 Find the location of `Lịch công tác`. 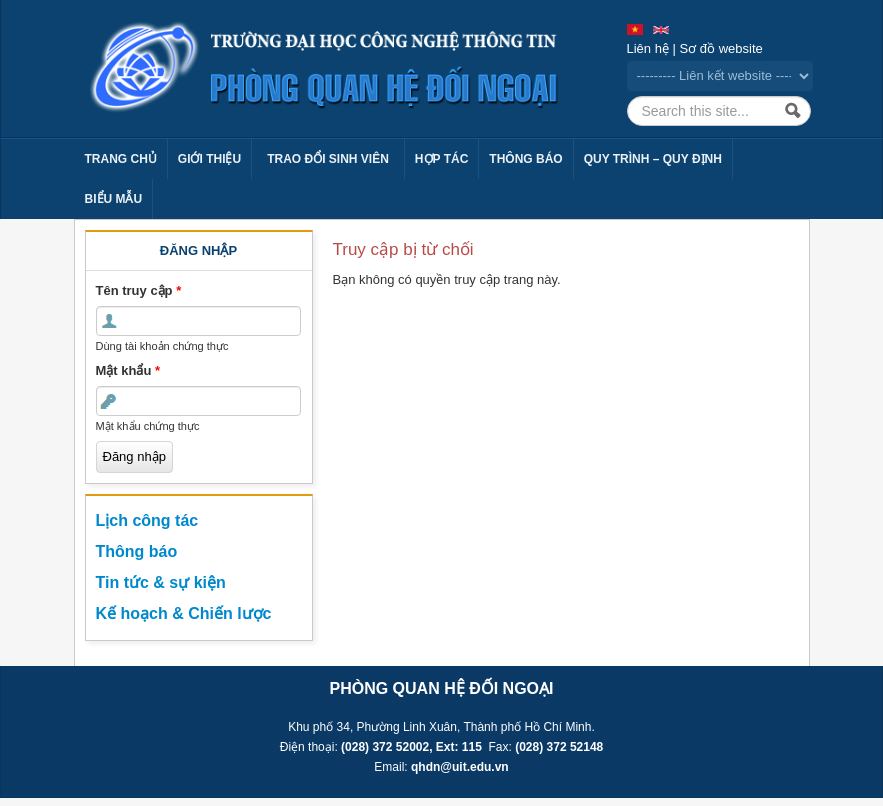

Lịch công tác is located at coordinates (147, 520).